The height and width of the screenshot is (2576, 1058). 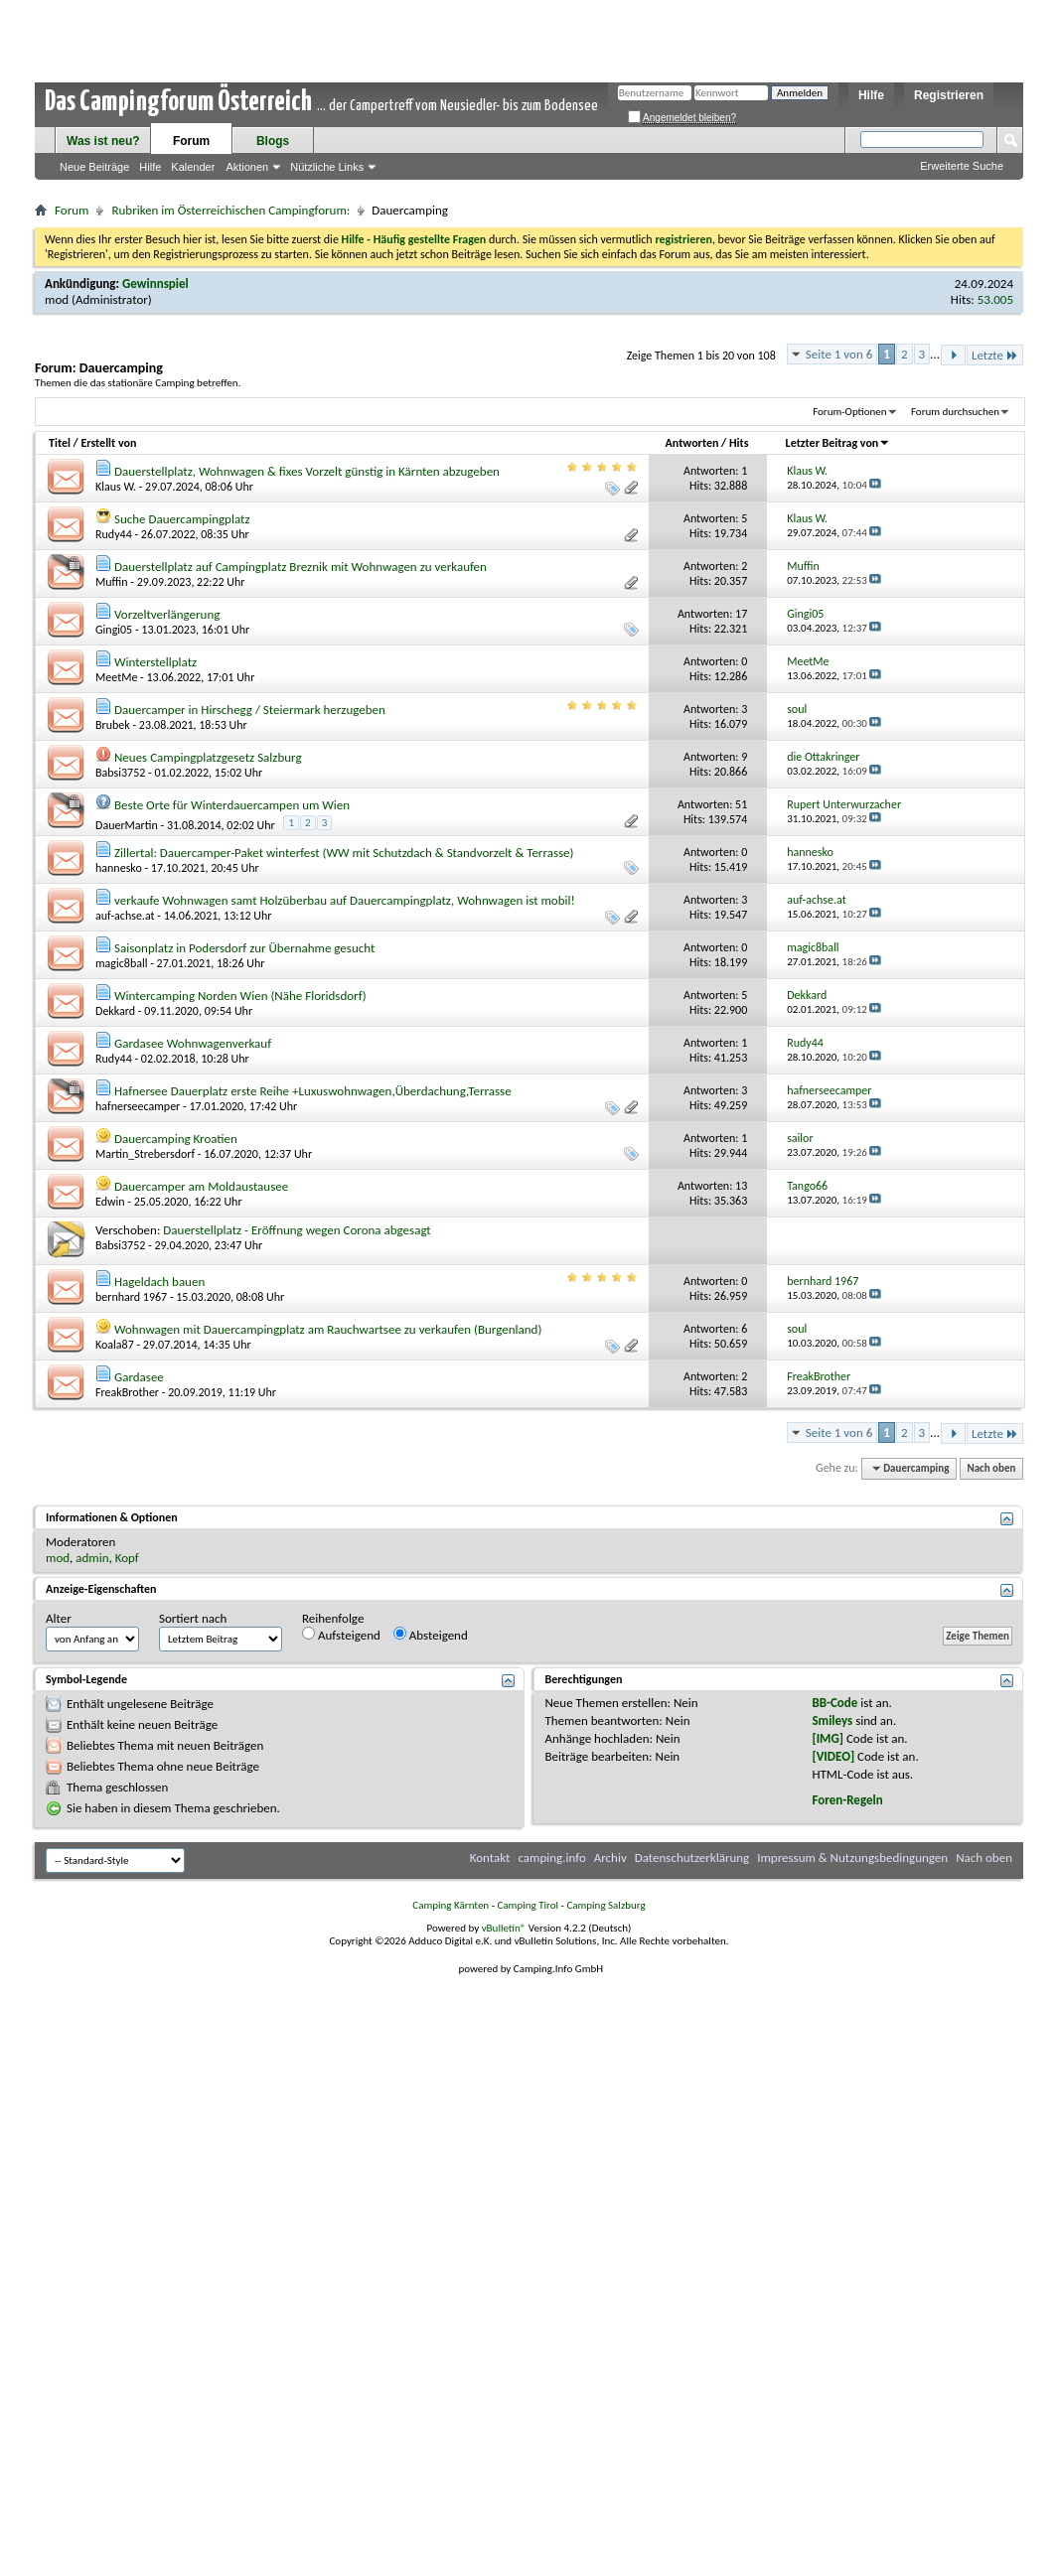 What do you see at coordinates (296, 1229) in the screenshot?
I see `Dauerstellplatz - Eröffnung wegen Corona abgesagt` at bounding box center [296, 1229].